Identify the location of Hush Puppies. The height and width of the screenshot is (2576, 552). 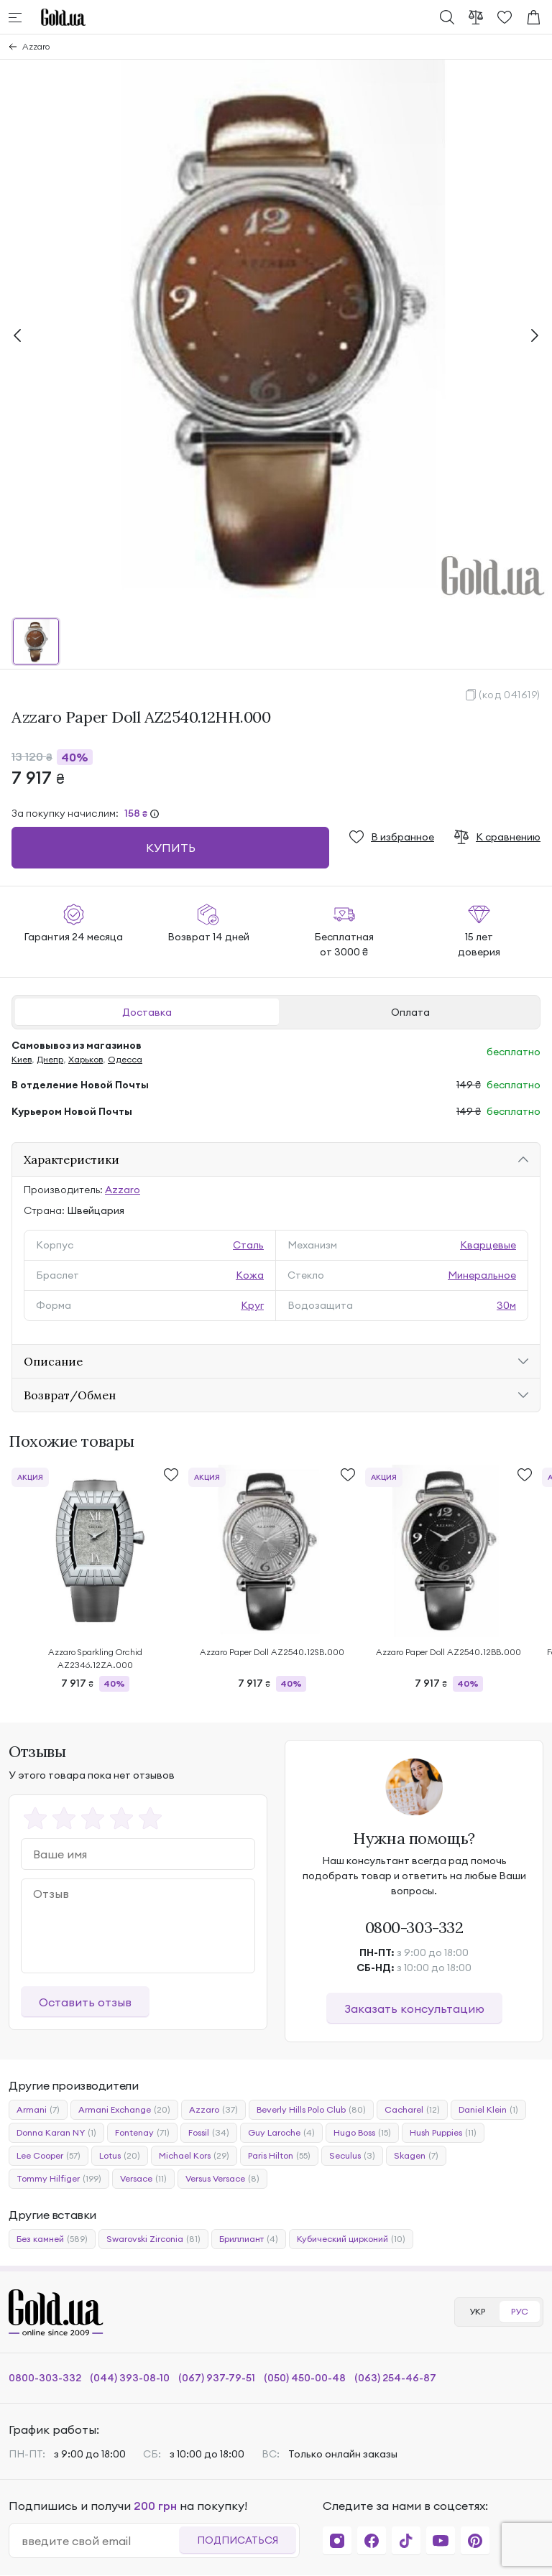
(443, 2132).